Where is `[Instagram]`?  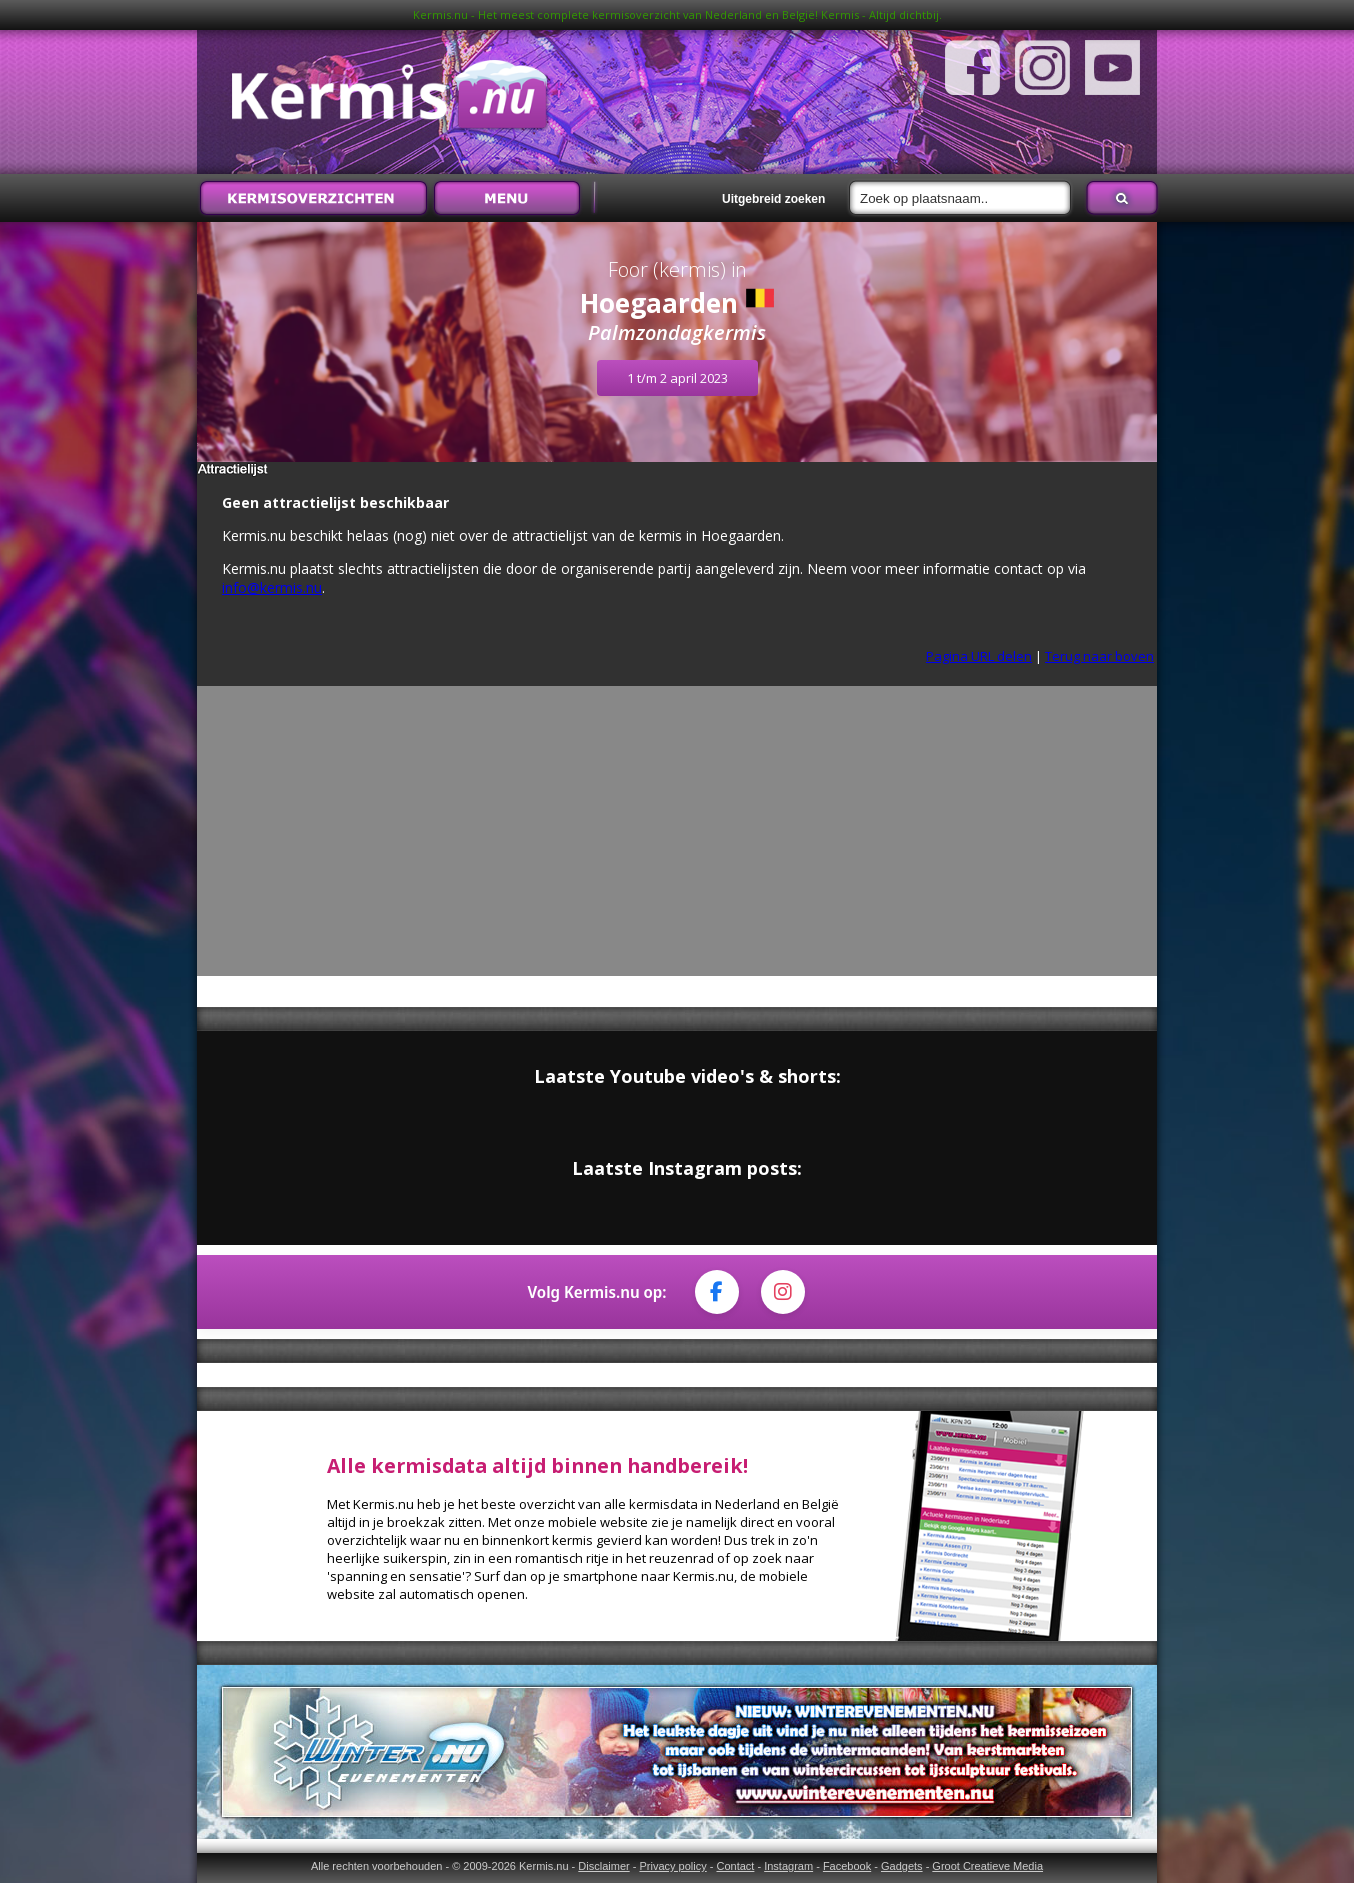 [Instagram] is located at coordinates (783, 1292).